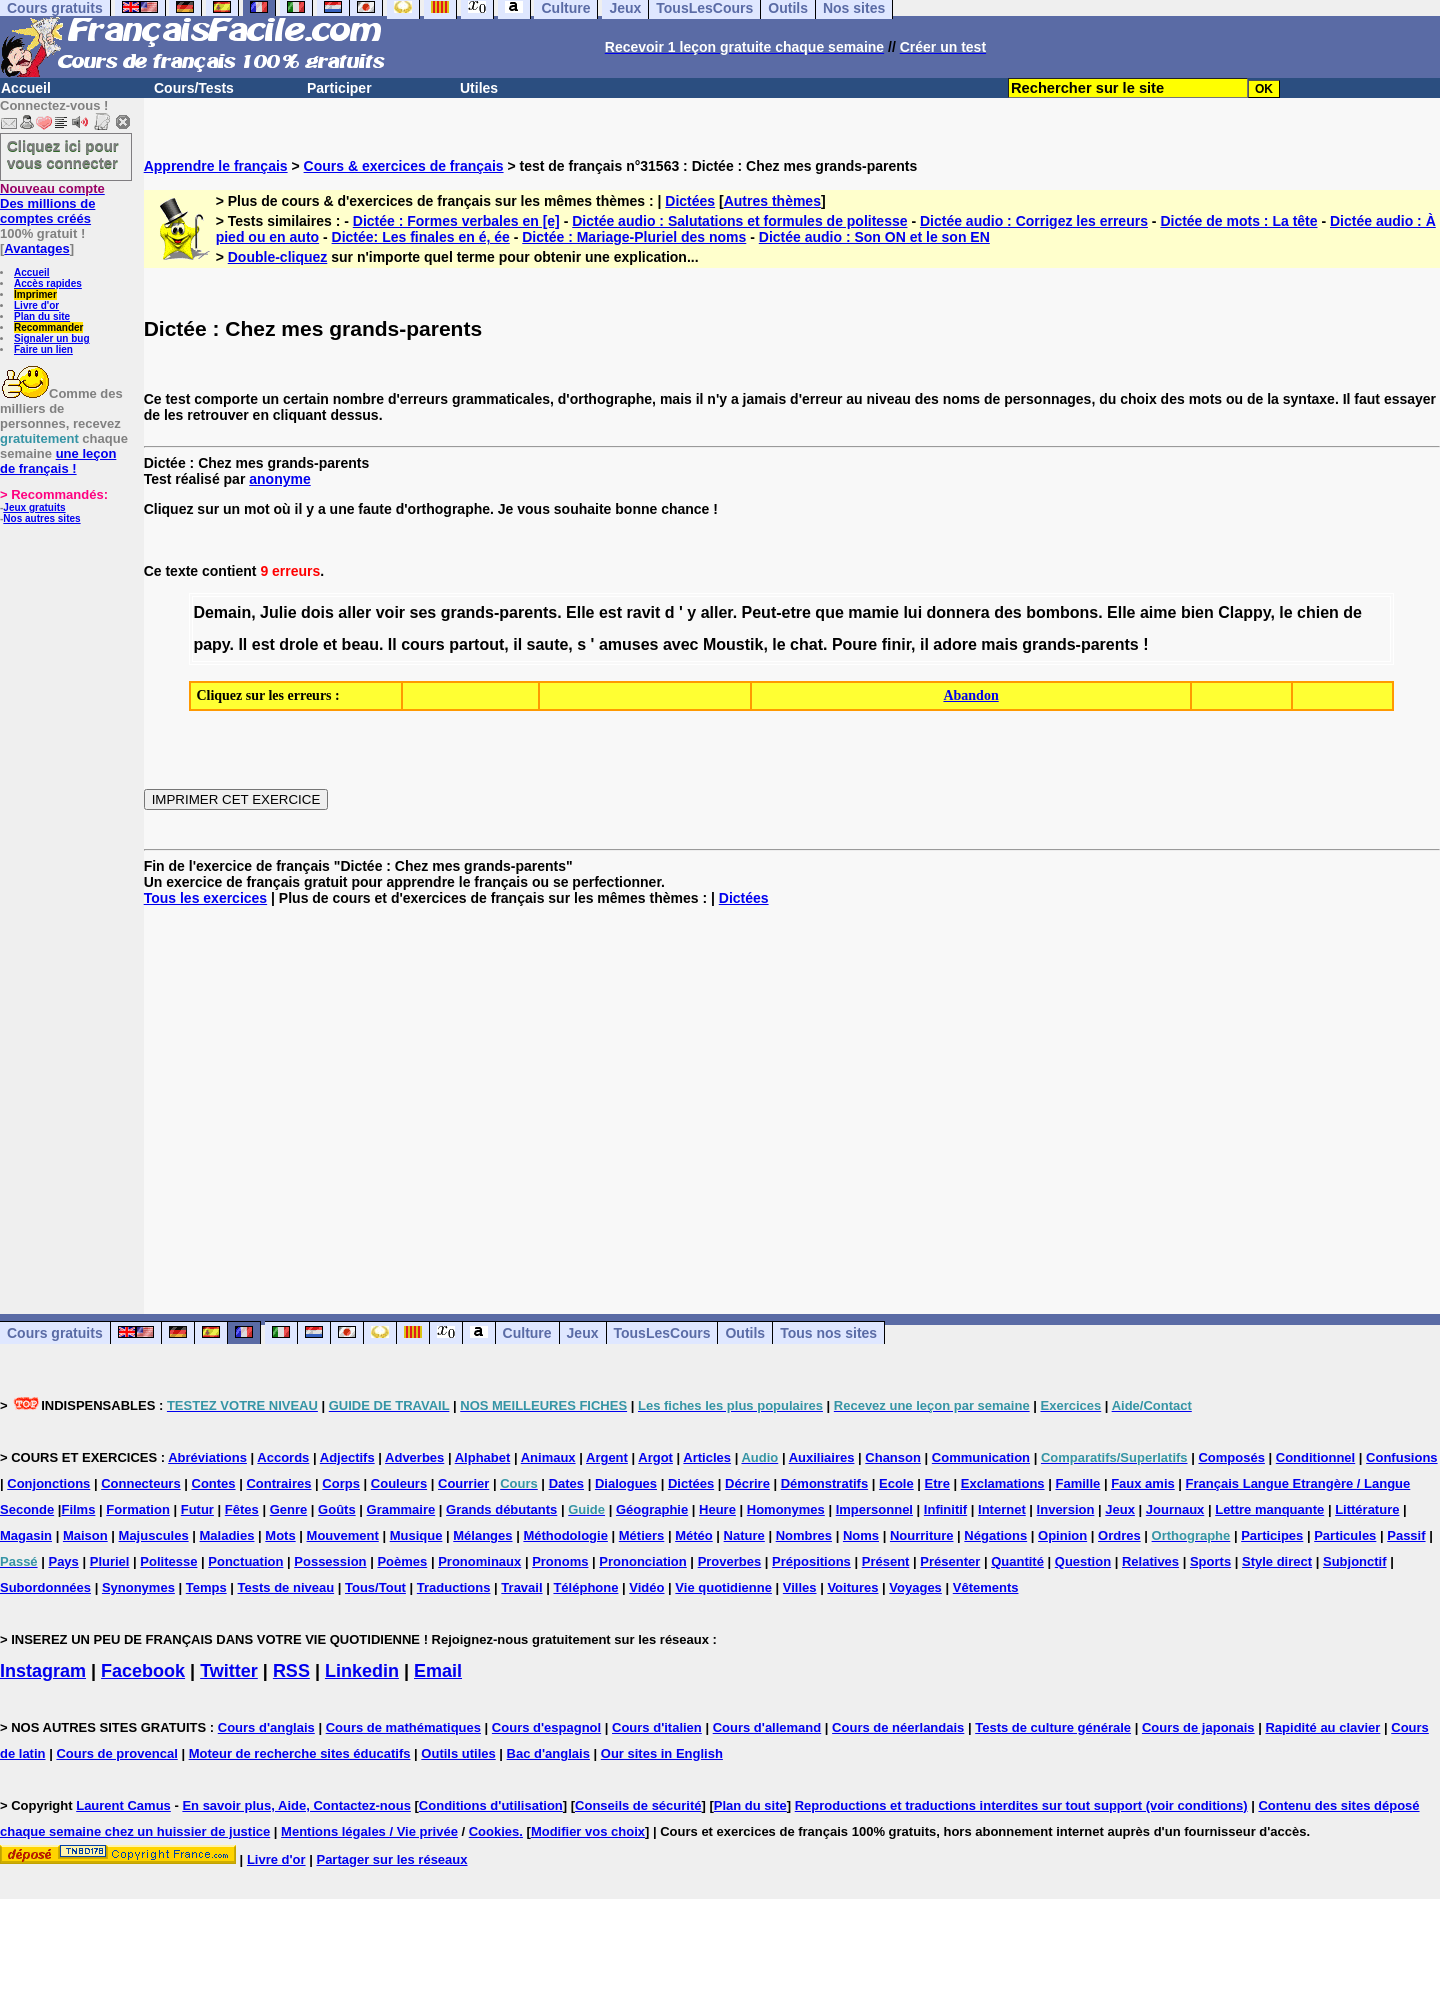  What do you see at coordinates (1315, 1457) in the screenshot?
I see `Conditionnel` at bounding box center [1315, 1457].